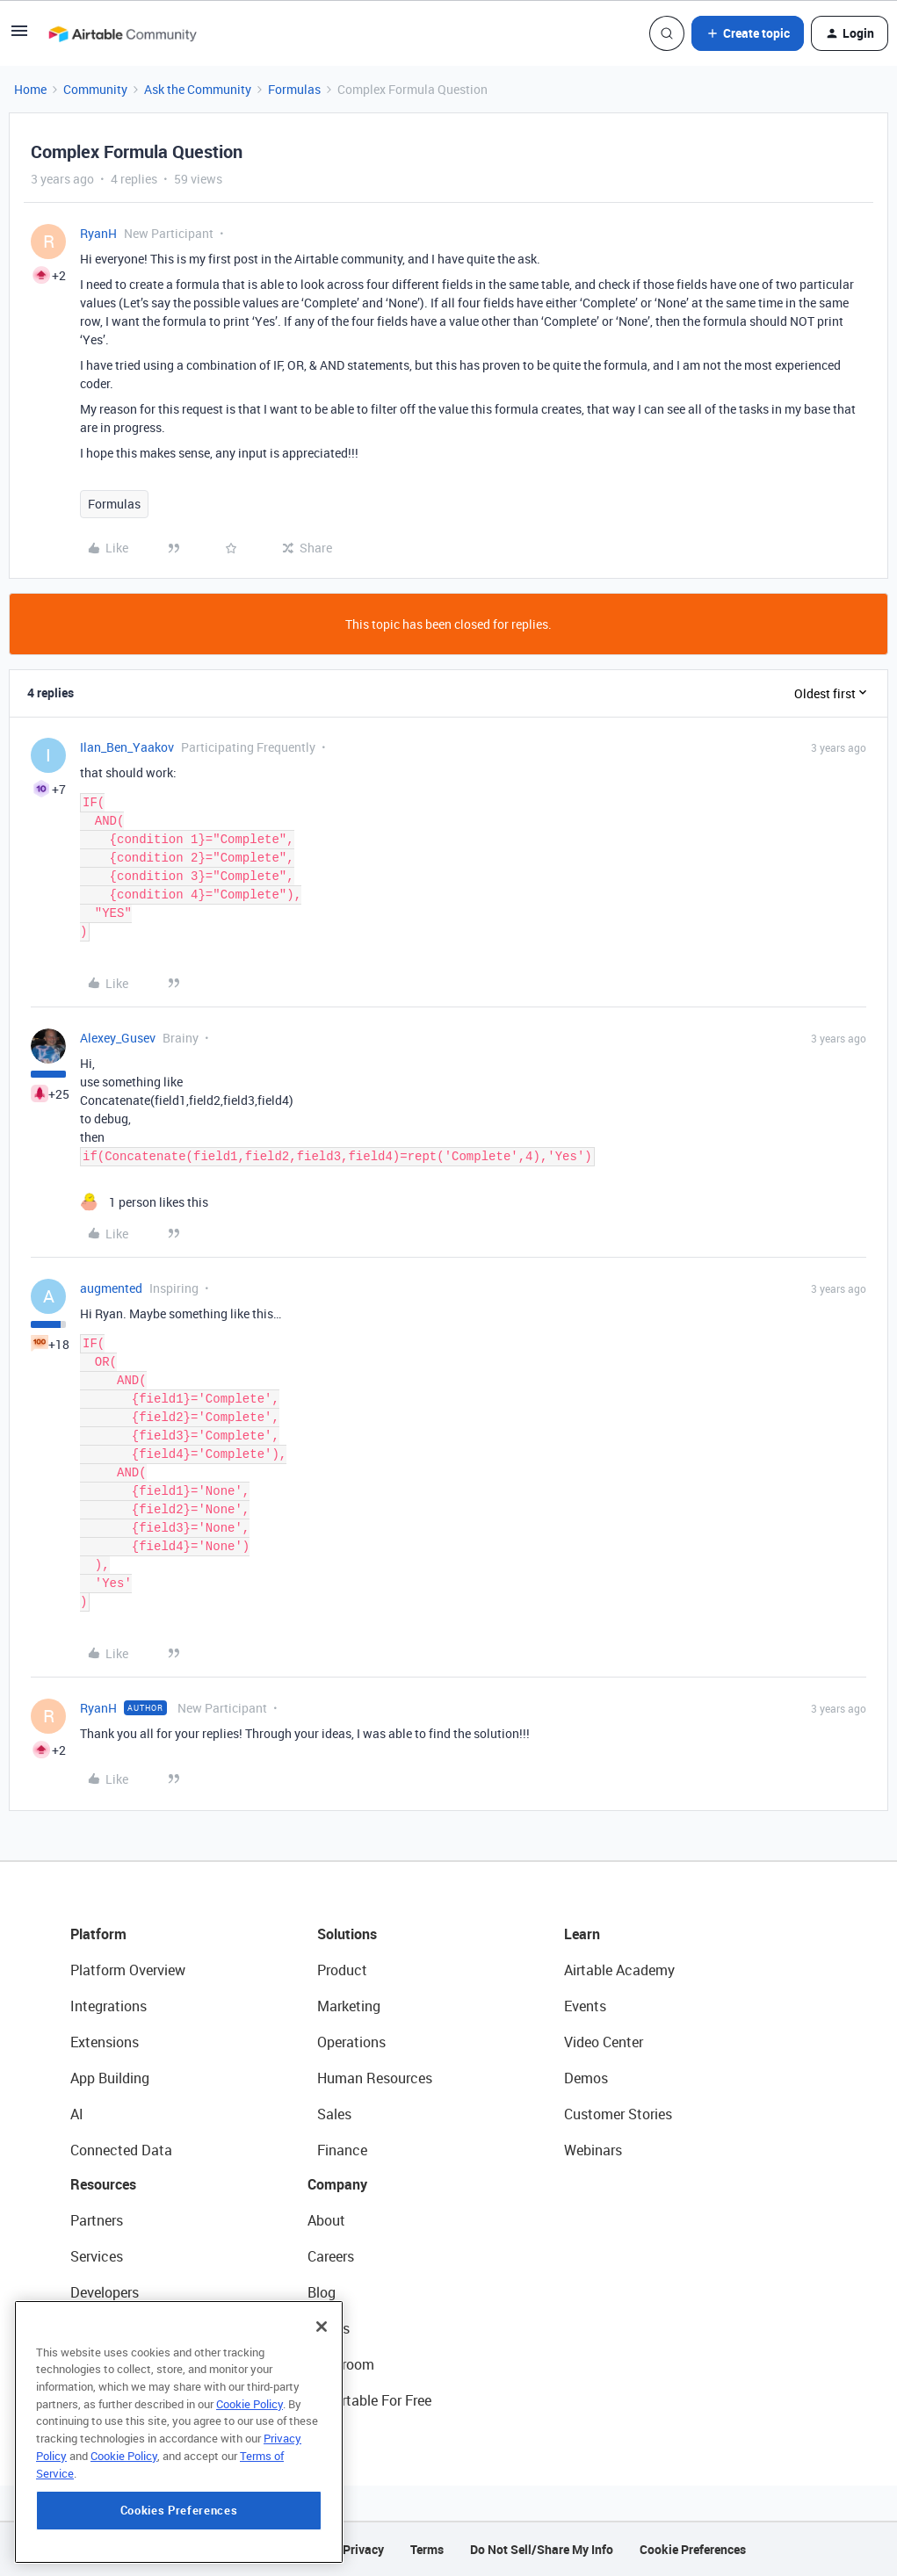  I want to click on Demos, so click(586, 2078).